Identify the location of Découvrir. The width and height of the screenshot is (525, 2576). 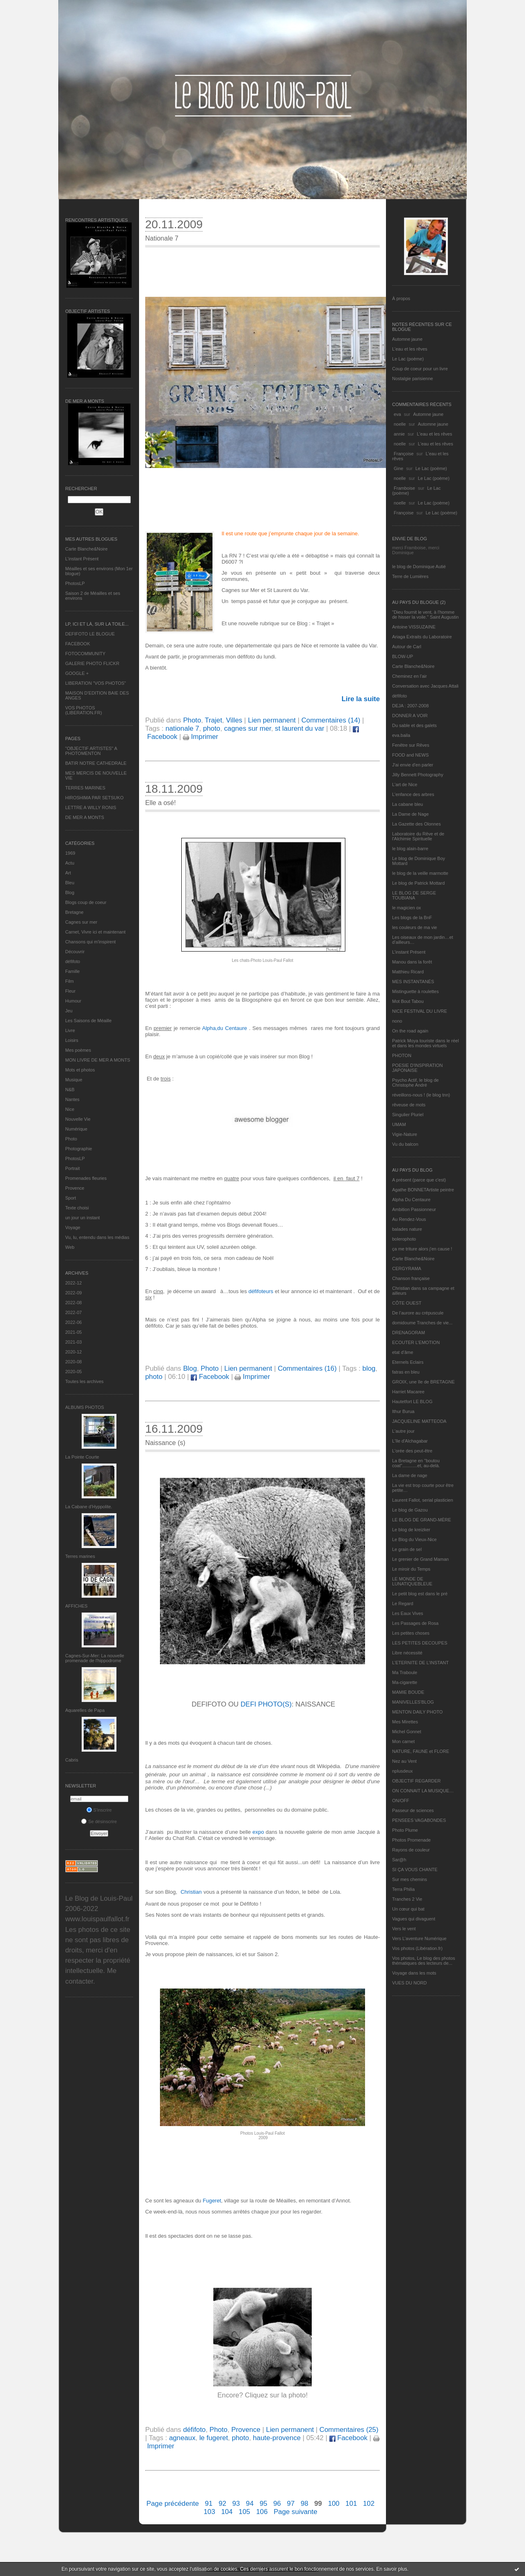
(74, 951).